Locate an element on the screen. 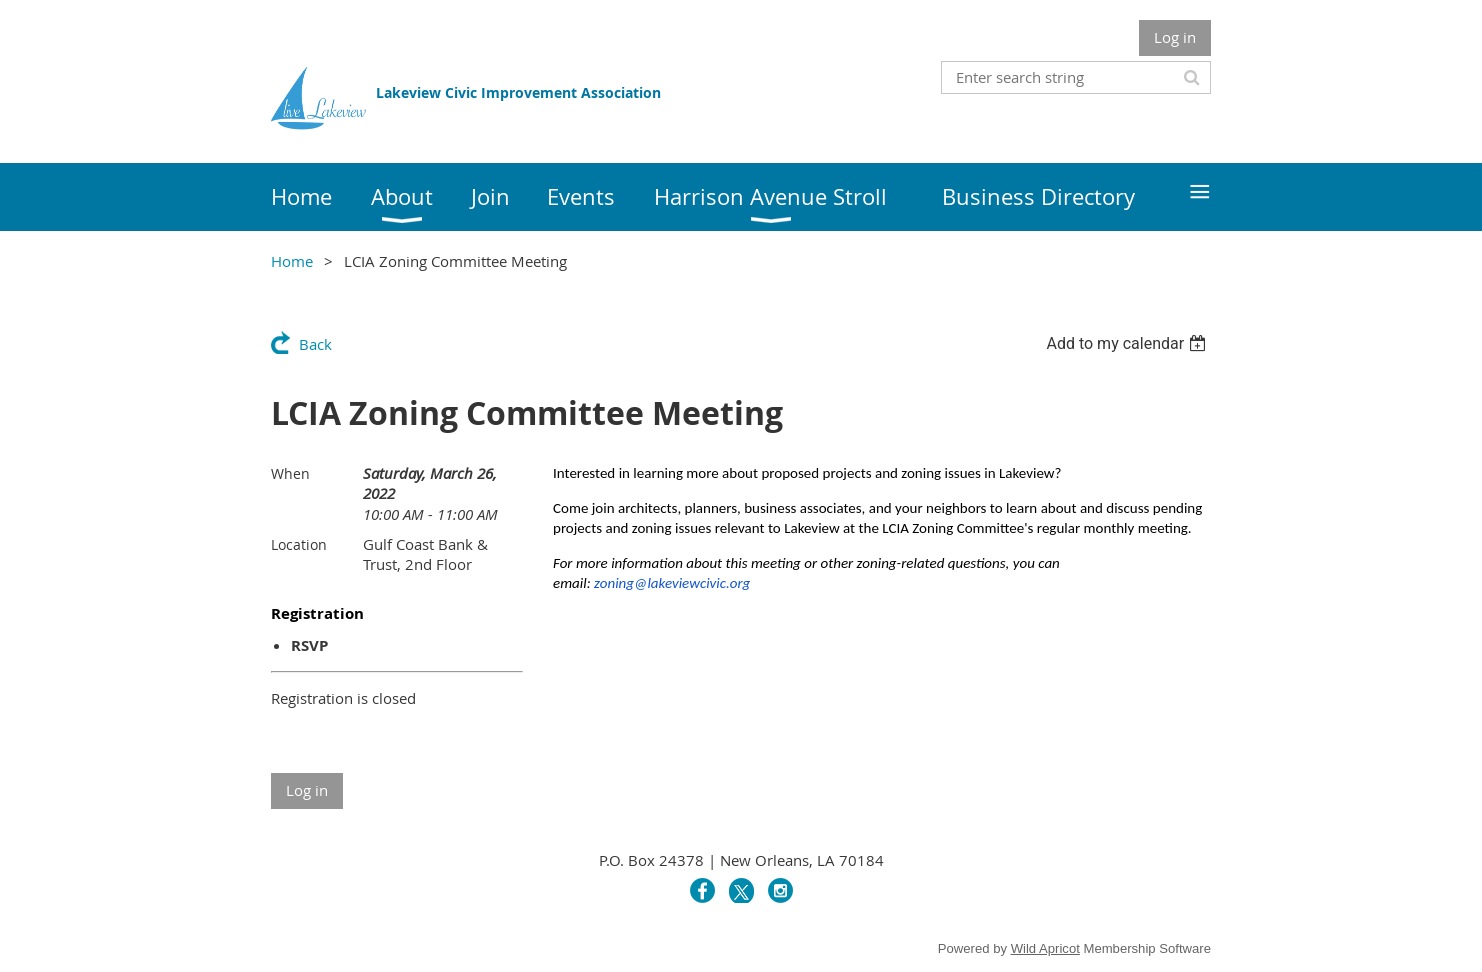  Log in is located at coordinates (1175, 37).